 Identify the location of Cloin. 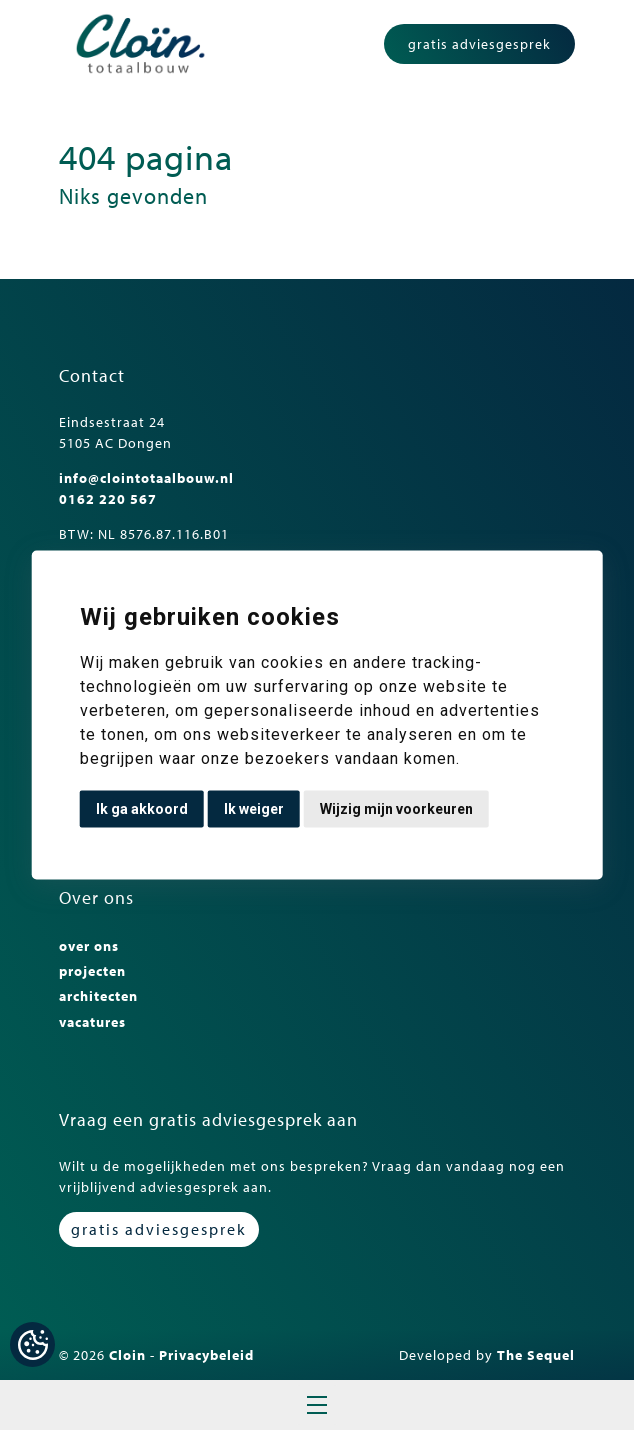
(127, 1355).